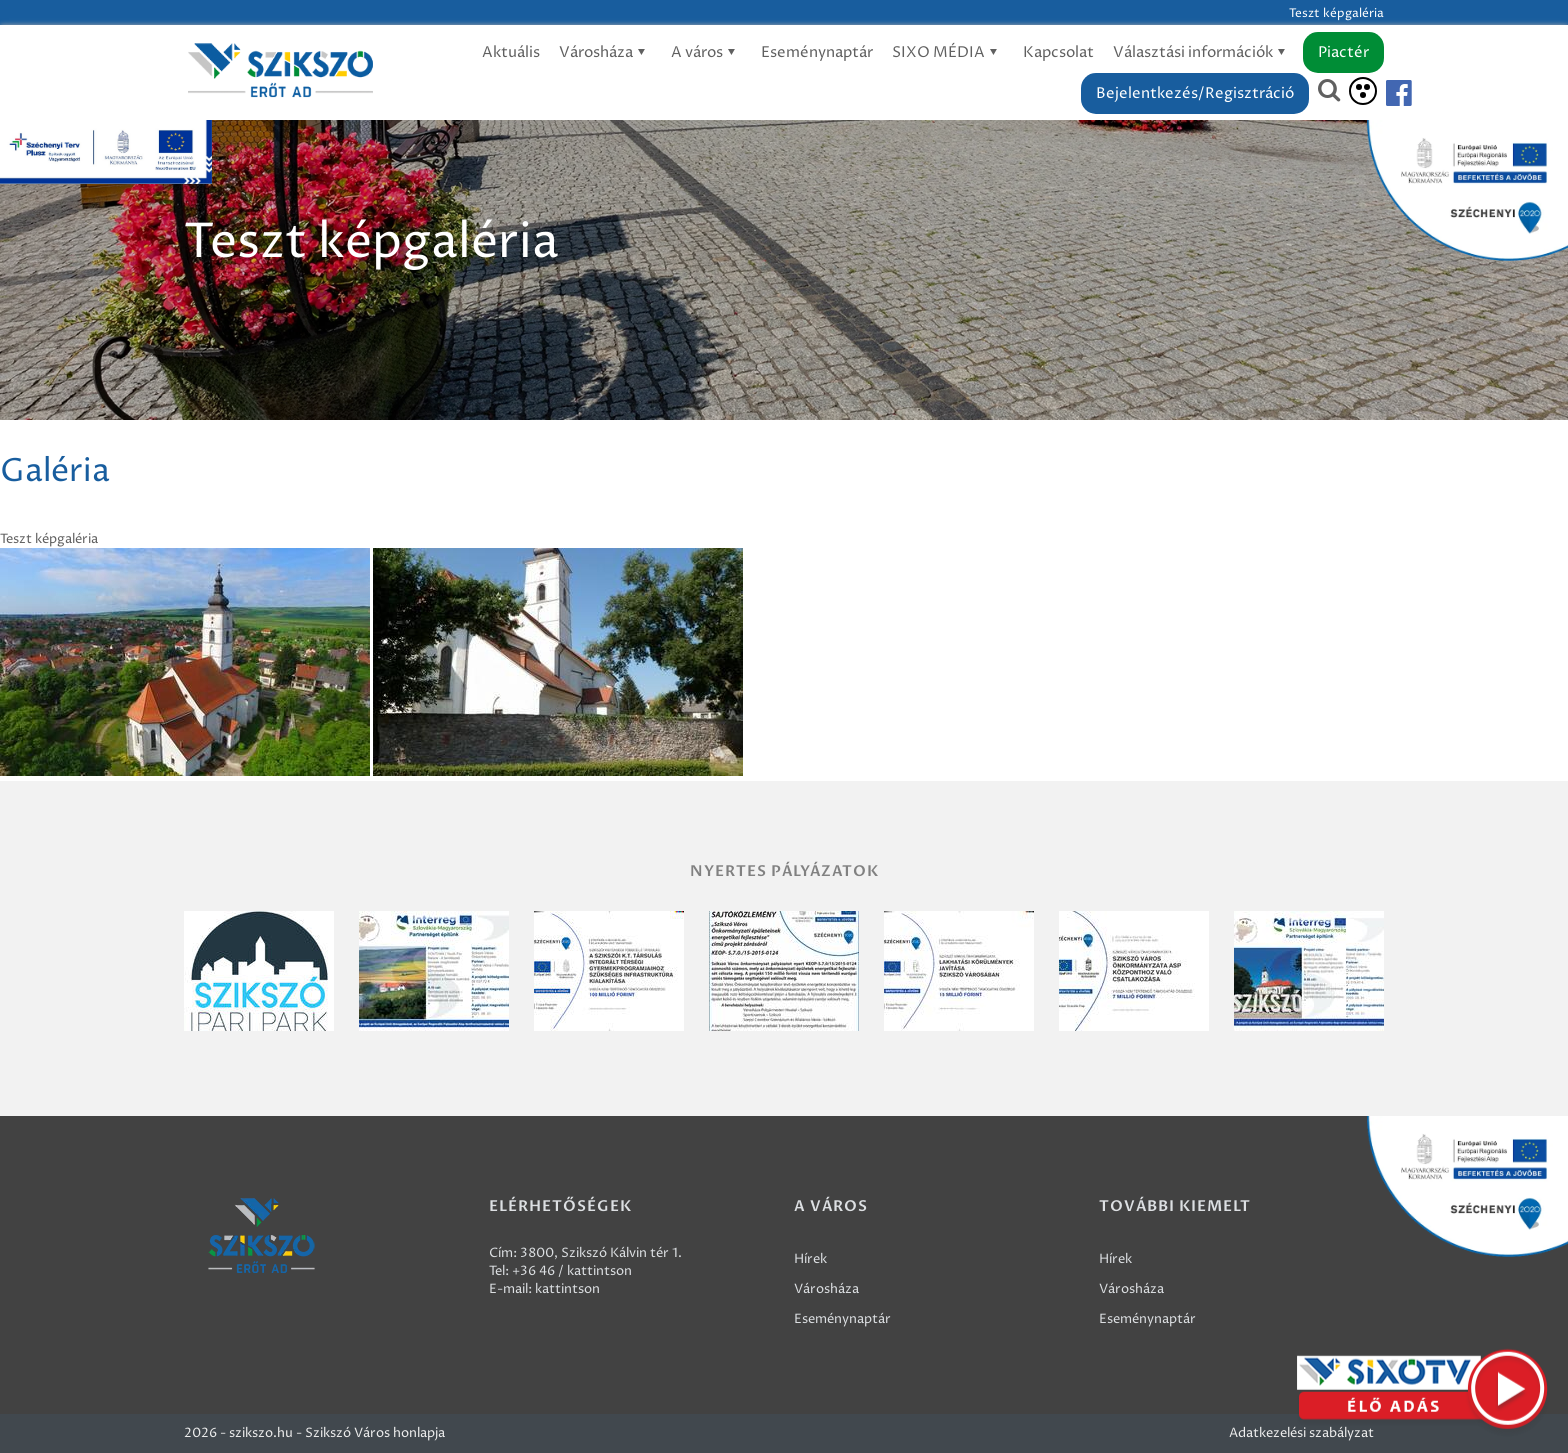  I want to click on Aktuális, so click(511, 52).